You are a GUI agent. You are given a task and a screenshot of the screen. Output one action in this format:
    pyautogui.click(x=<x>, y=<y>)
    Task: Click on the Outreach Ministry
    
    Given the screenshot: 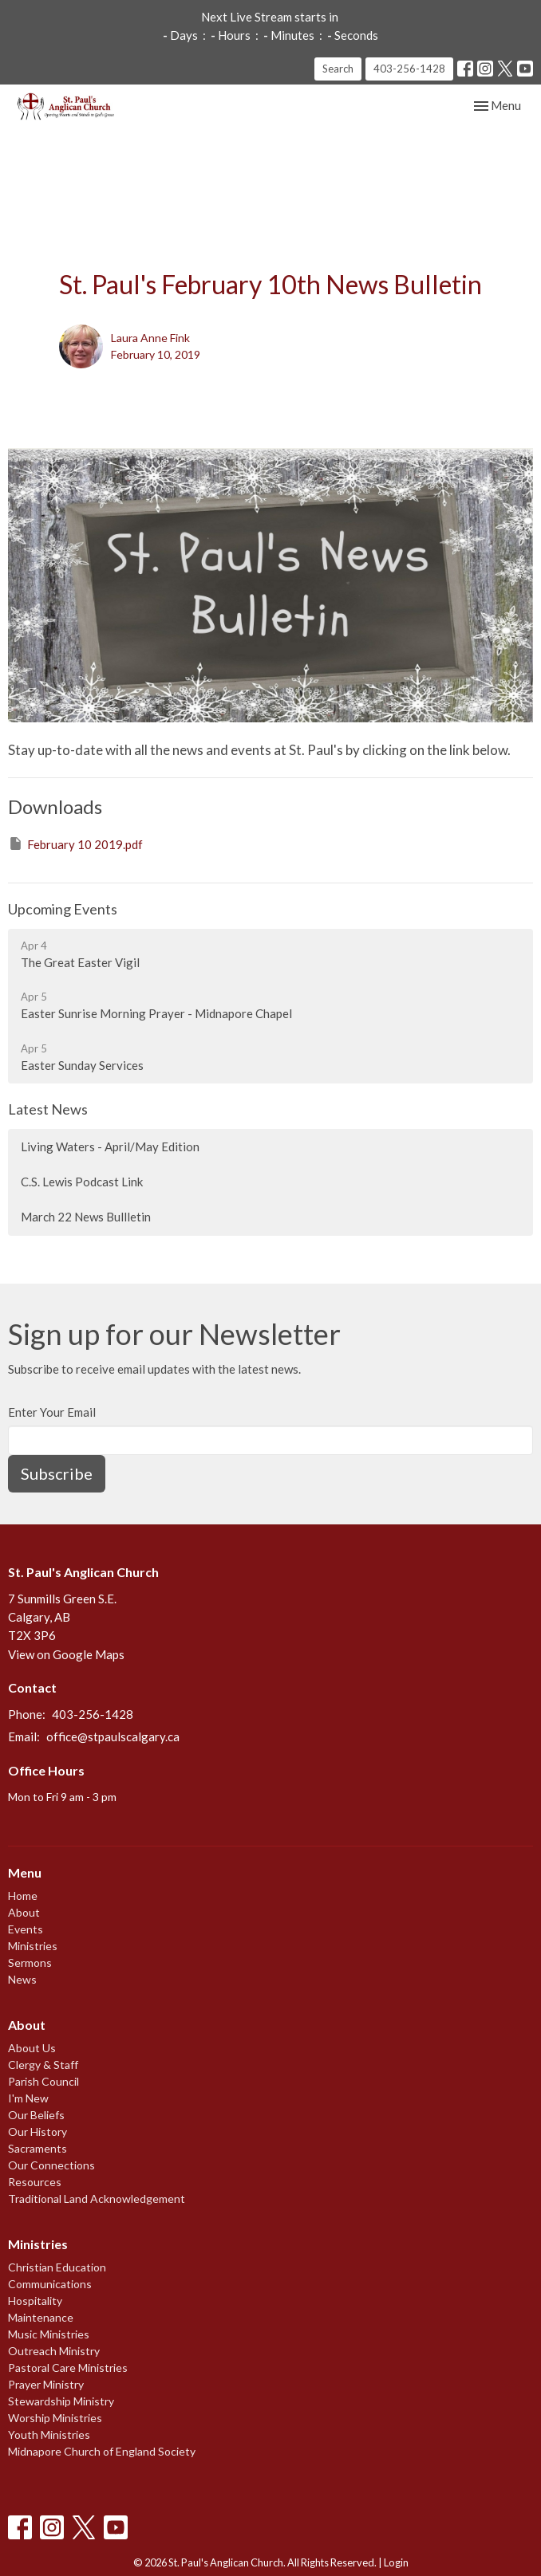 What is the action you would take?
    pyautogui.click(x=54, y=2351)
    